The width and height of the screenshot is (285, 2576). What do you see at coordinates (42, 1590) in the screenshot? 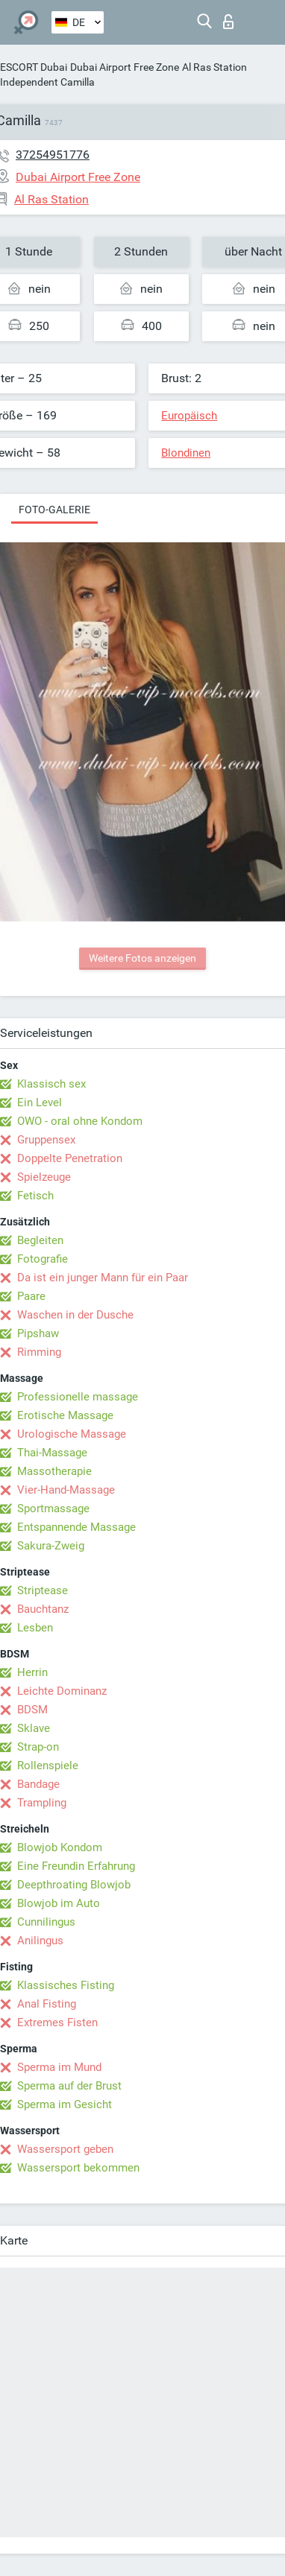
I see `Striptease` at bounding box center [42, 1590].